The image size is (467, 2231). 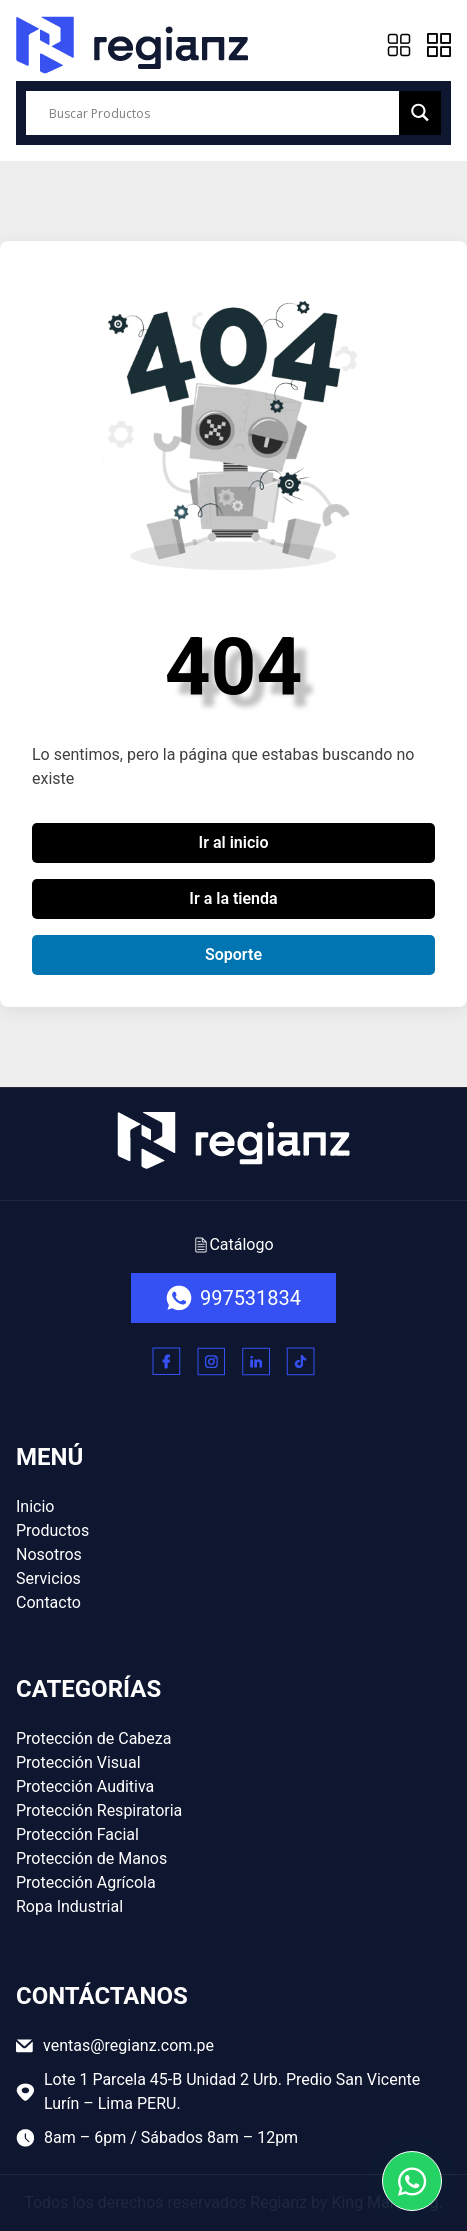 What do you see at coordinates (384, 2202) in the screenshot?
I see `King Marketing` at bounding box center [384, 2202].